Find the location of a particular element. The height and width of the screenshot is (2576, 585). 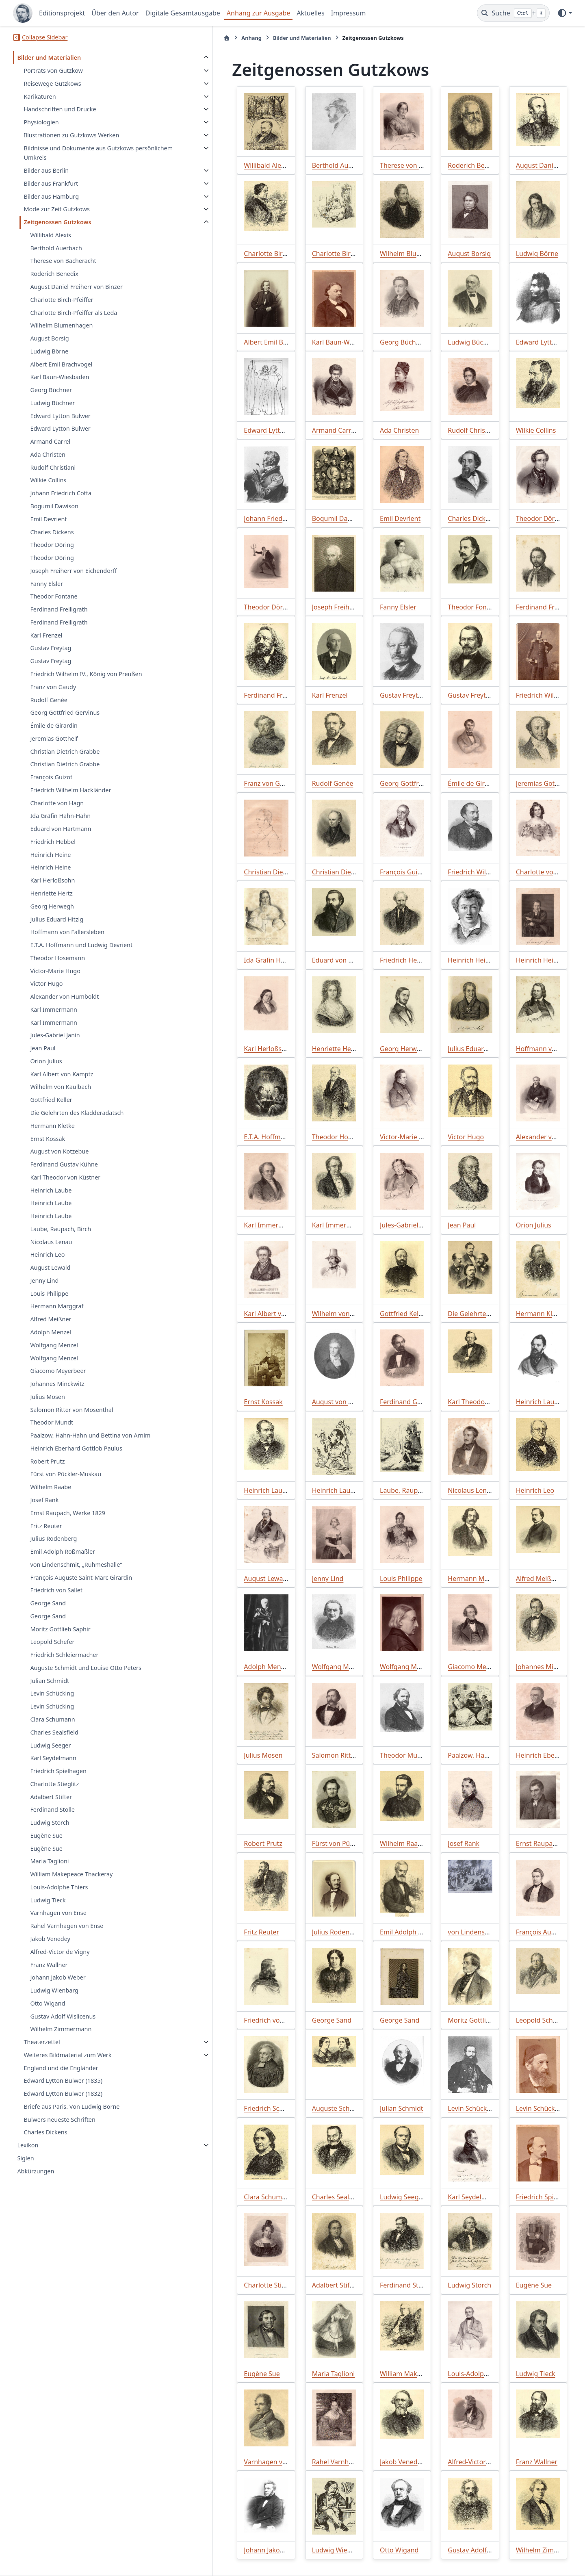

Rudolf Christiani is located at coordinates (53, 467).